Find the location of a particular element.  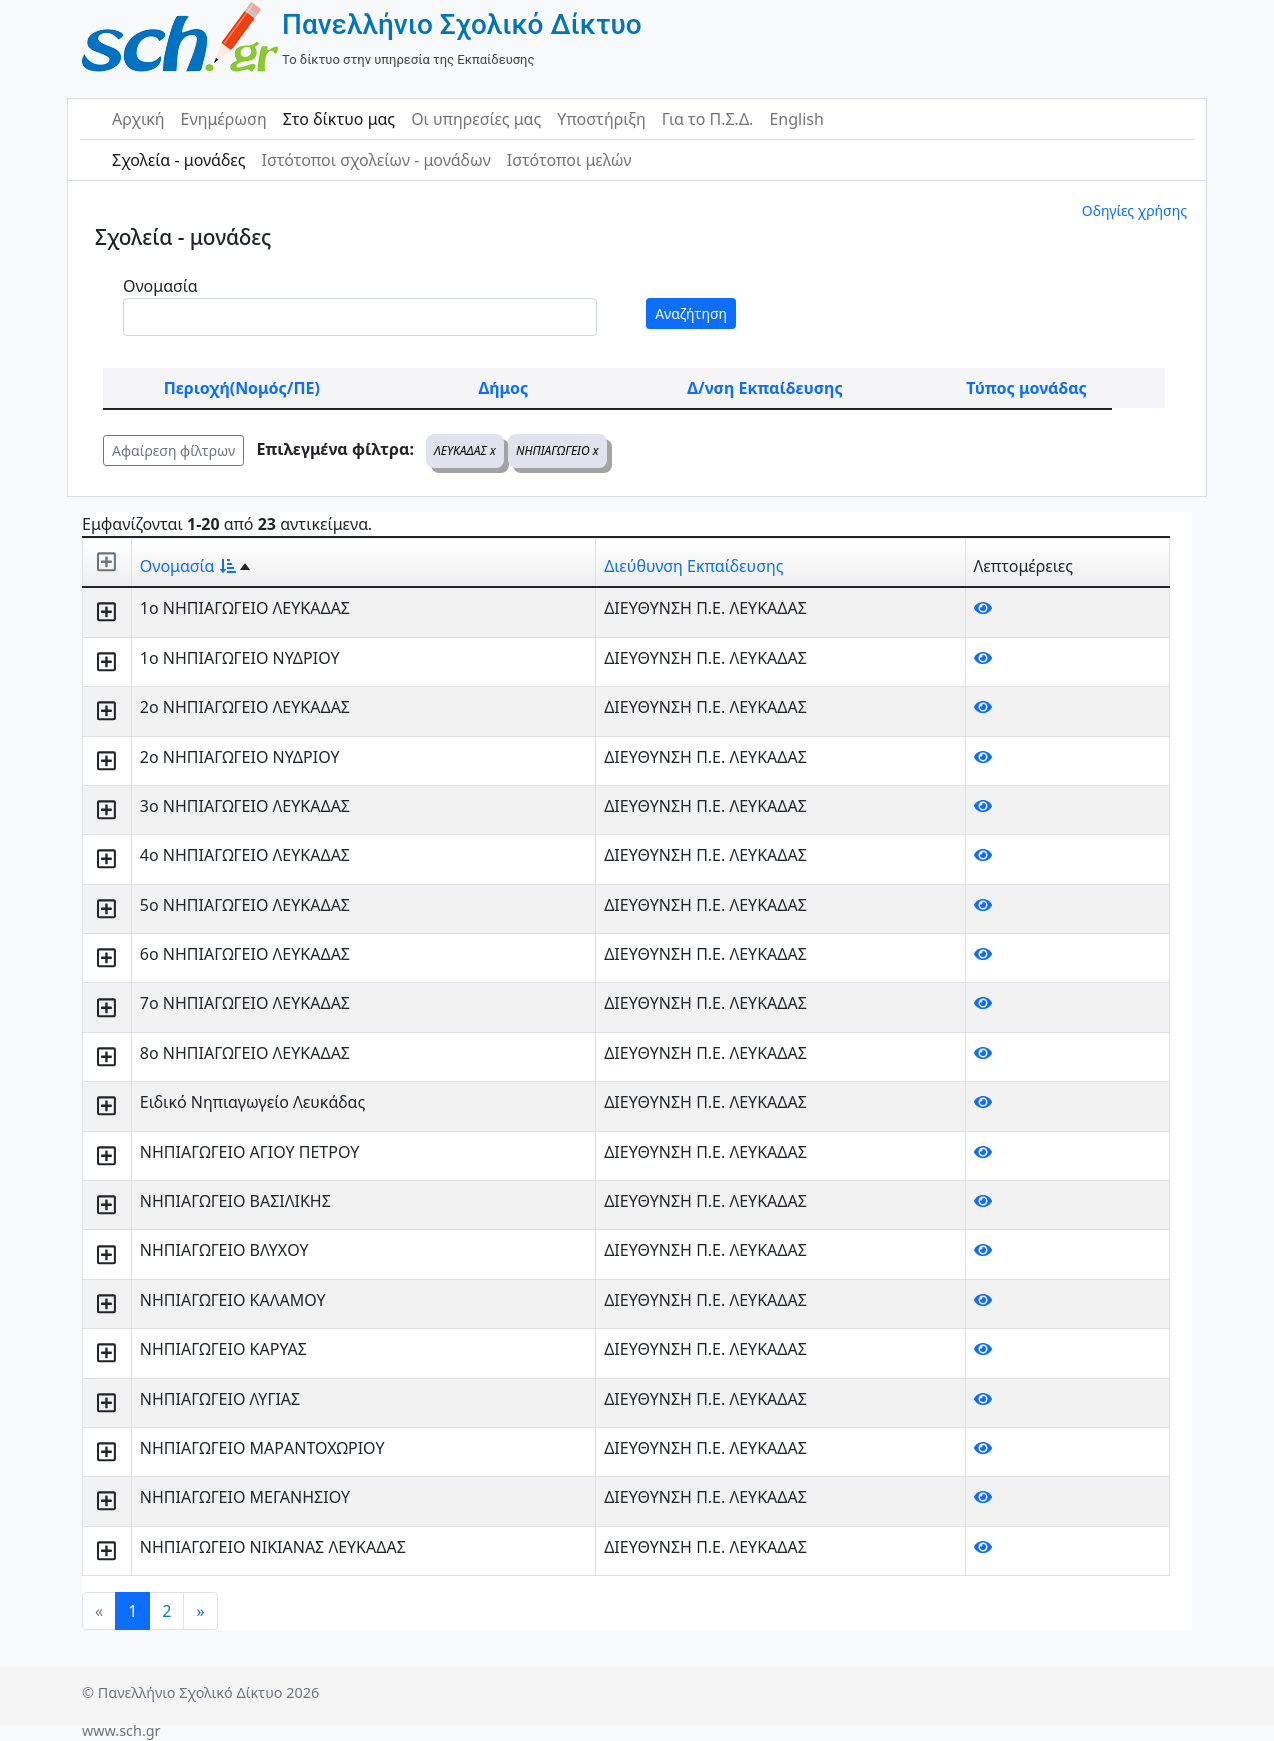

Στο δίκτυο μας is located at coordinates (339, 119).